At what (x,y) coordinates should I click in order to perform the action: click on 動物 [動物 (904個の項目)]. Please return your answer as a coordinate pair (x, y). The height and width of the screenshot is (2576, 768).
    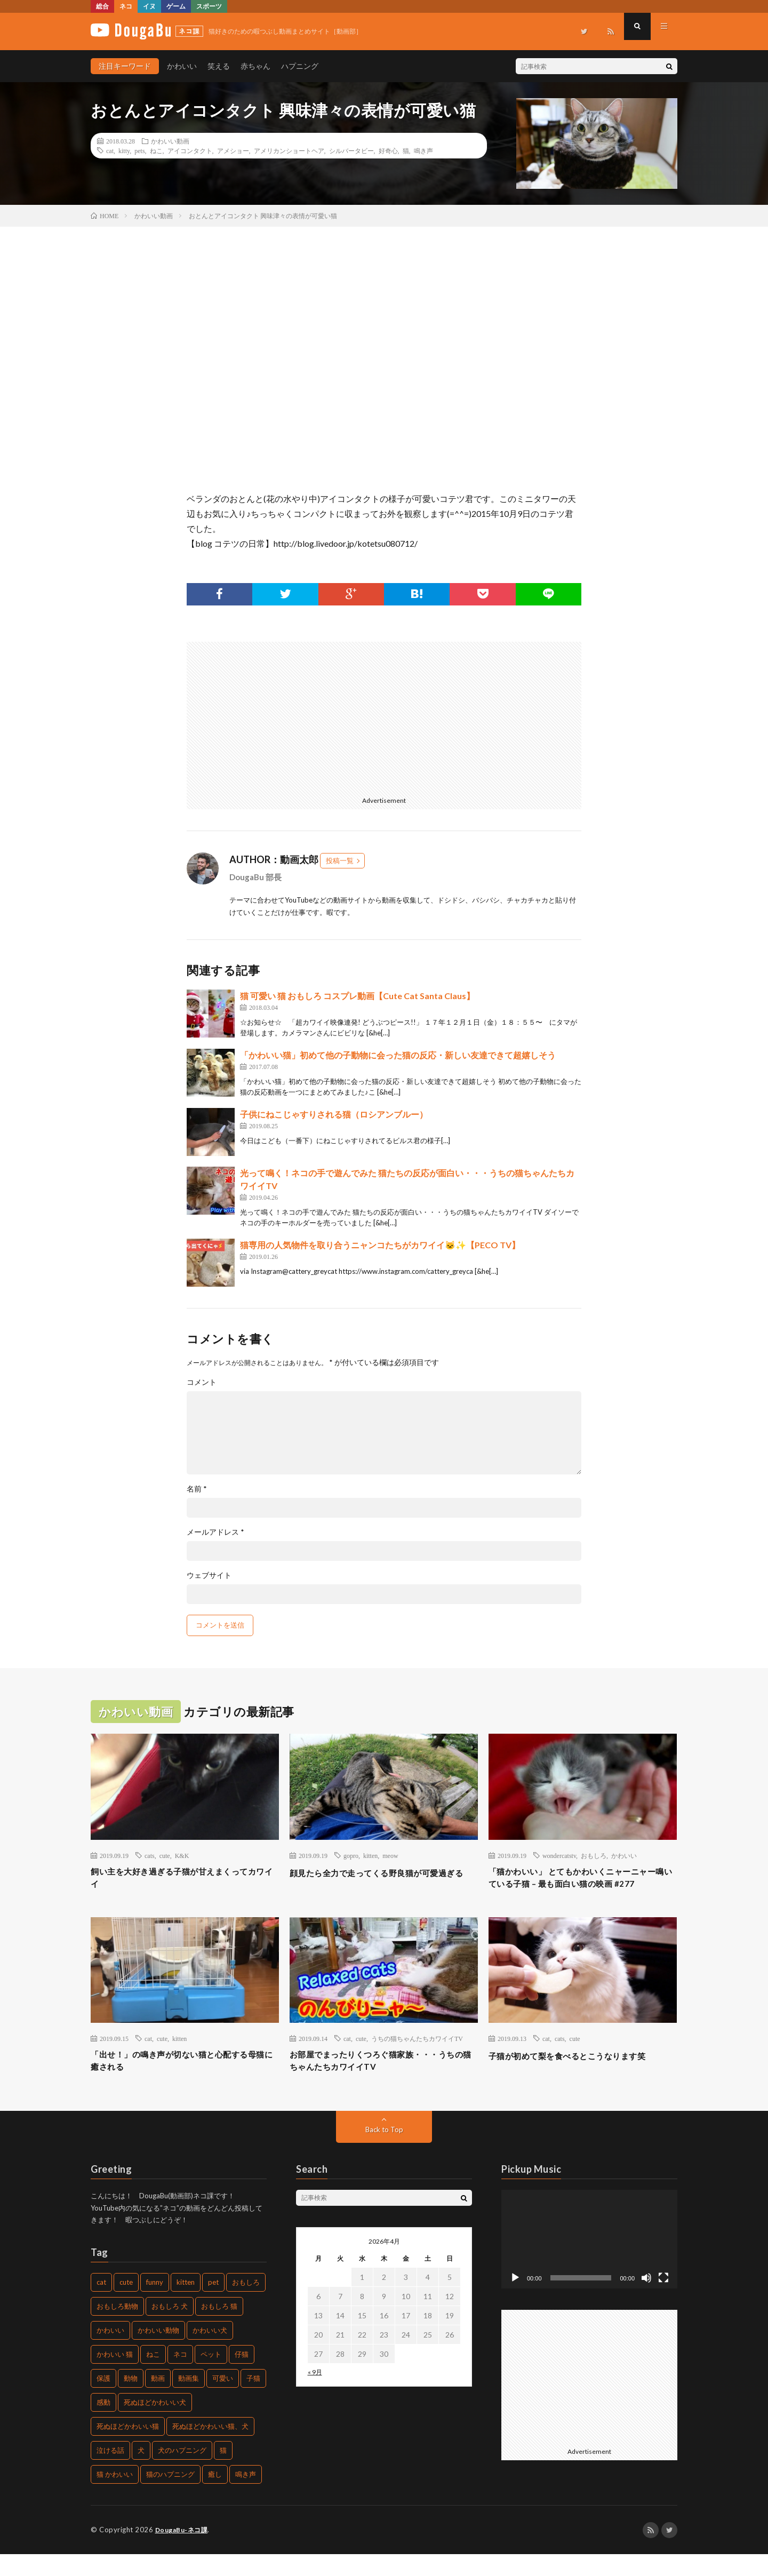
    Looking at the image, I should click on (131, 2400).